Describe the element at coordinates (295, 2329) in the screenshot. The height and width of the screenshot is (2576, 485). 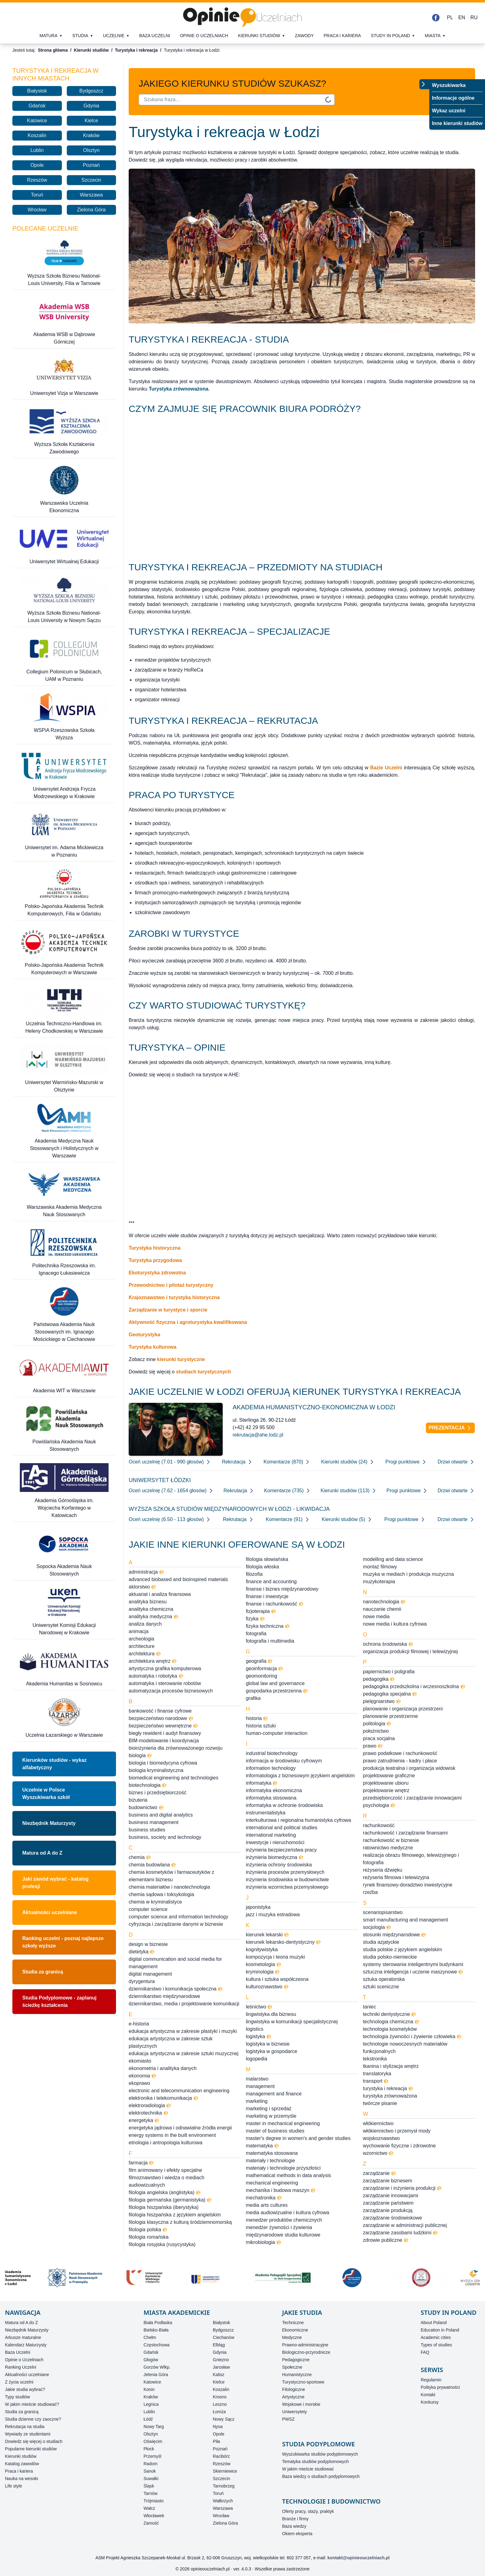
I see `Ekonomiczne` at that location.